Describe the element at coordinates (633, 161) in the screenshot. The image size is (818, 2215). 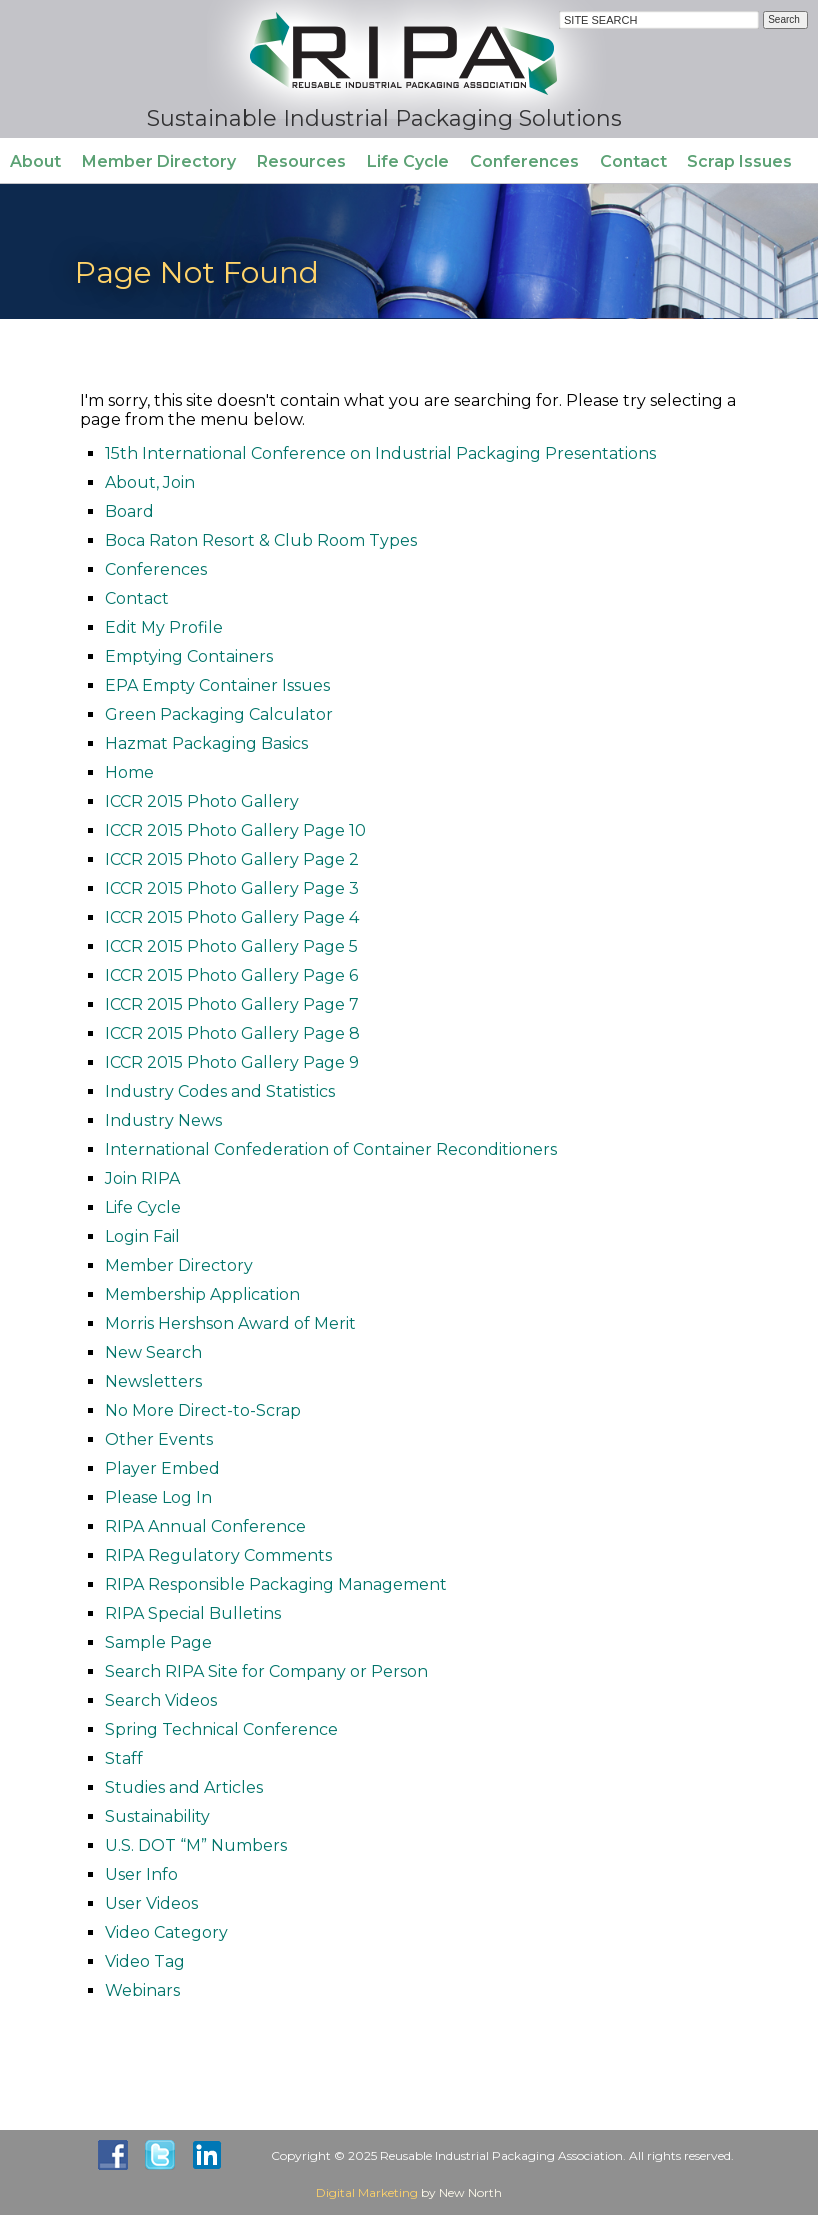
I see `Contact` at that location.